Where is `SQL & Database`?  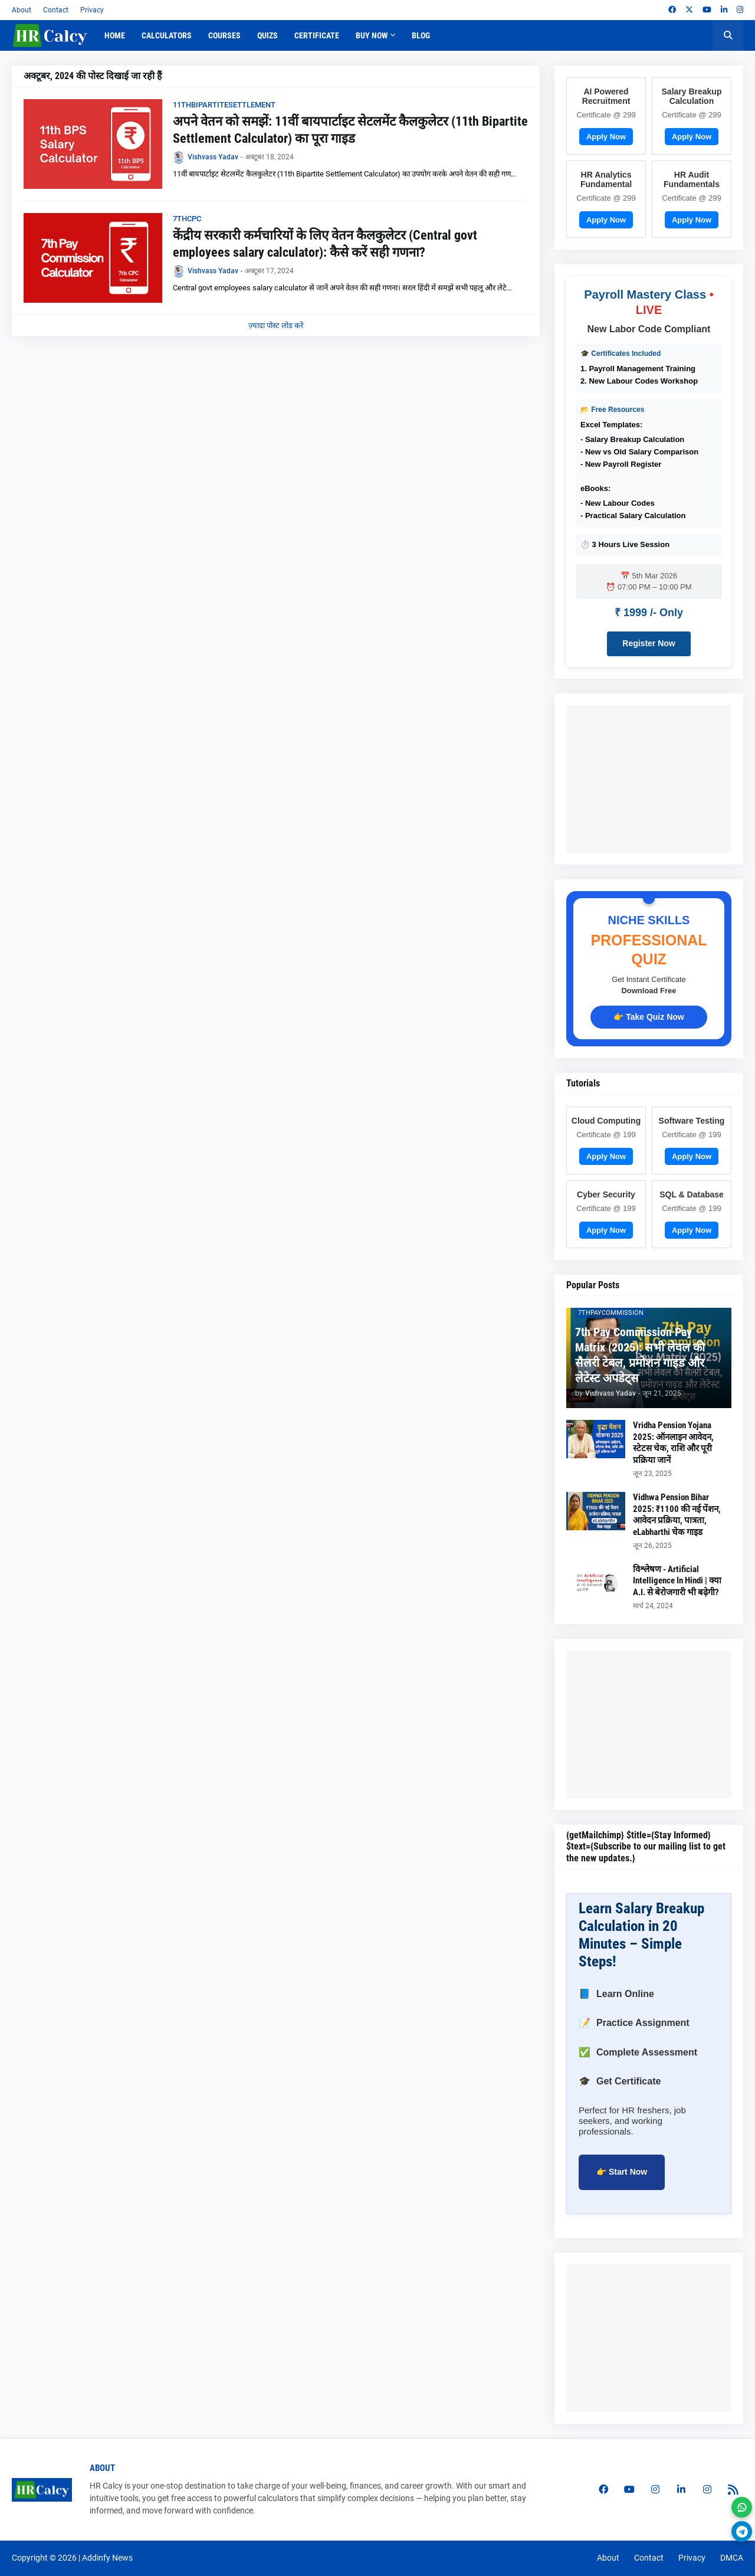
SQL & Database is located at coordinates (691, 1194).